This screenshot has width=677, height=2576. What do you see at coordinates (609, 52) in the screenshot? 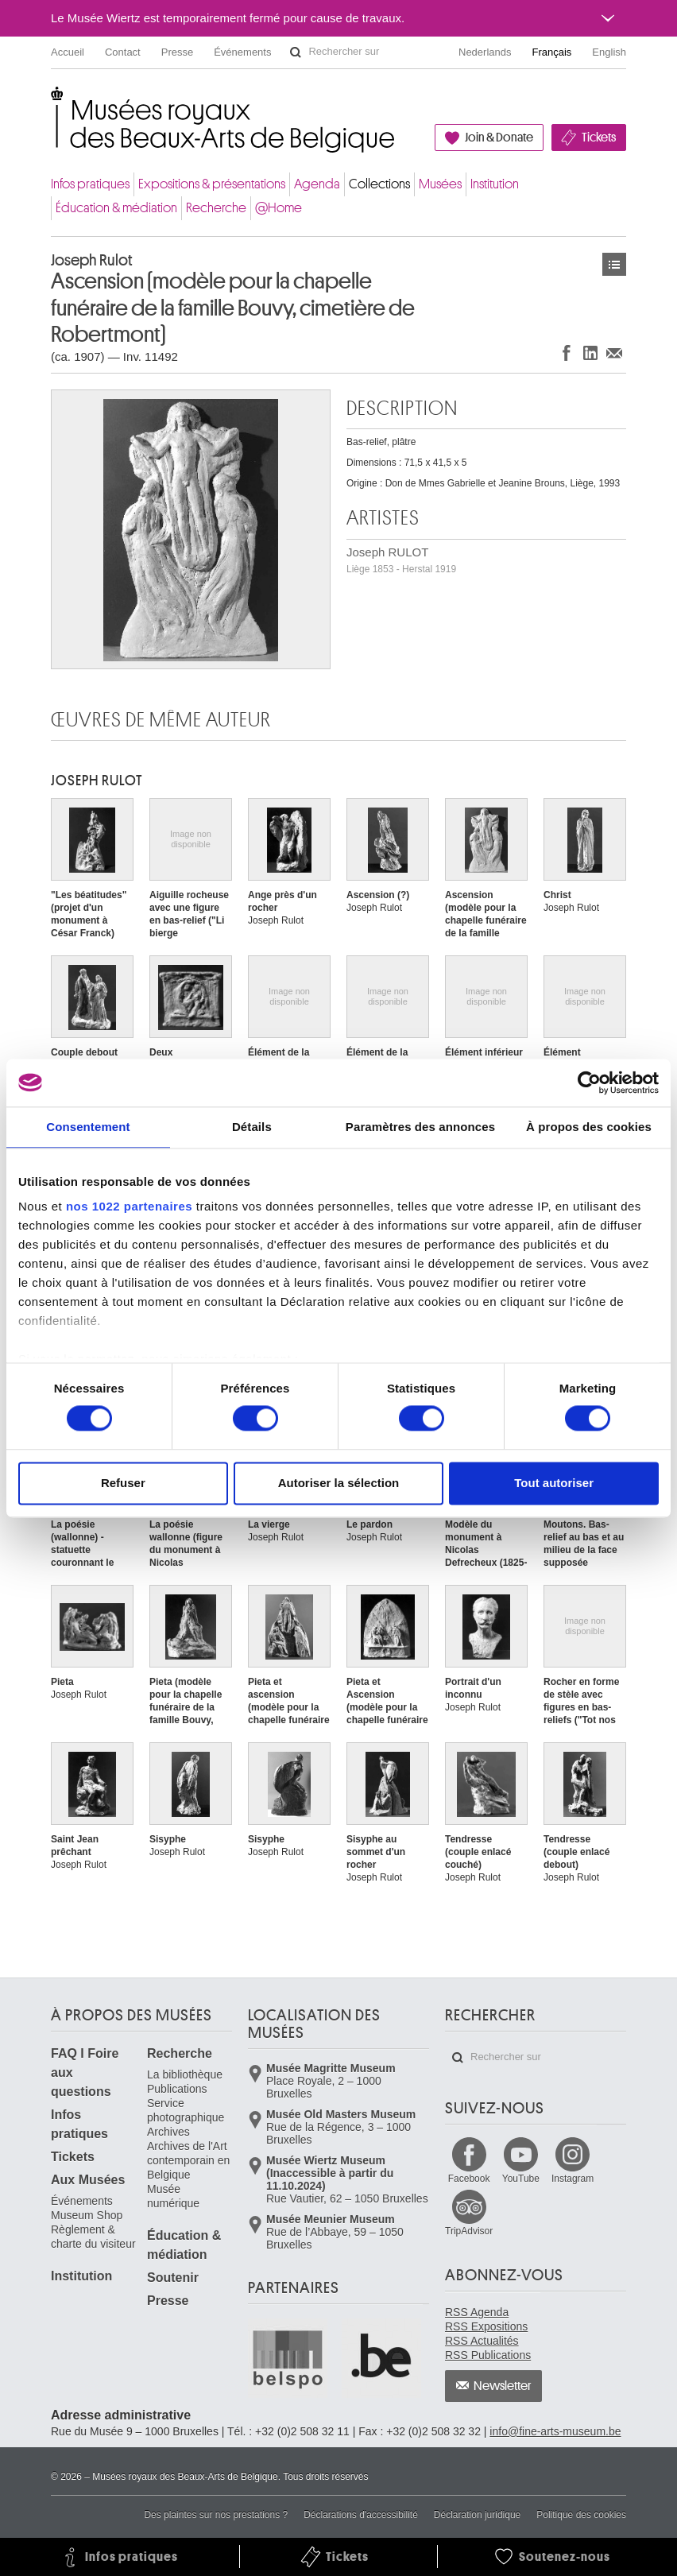
I see `English` at bounding box center [609, 52].